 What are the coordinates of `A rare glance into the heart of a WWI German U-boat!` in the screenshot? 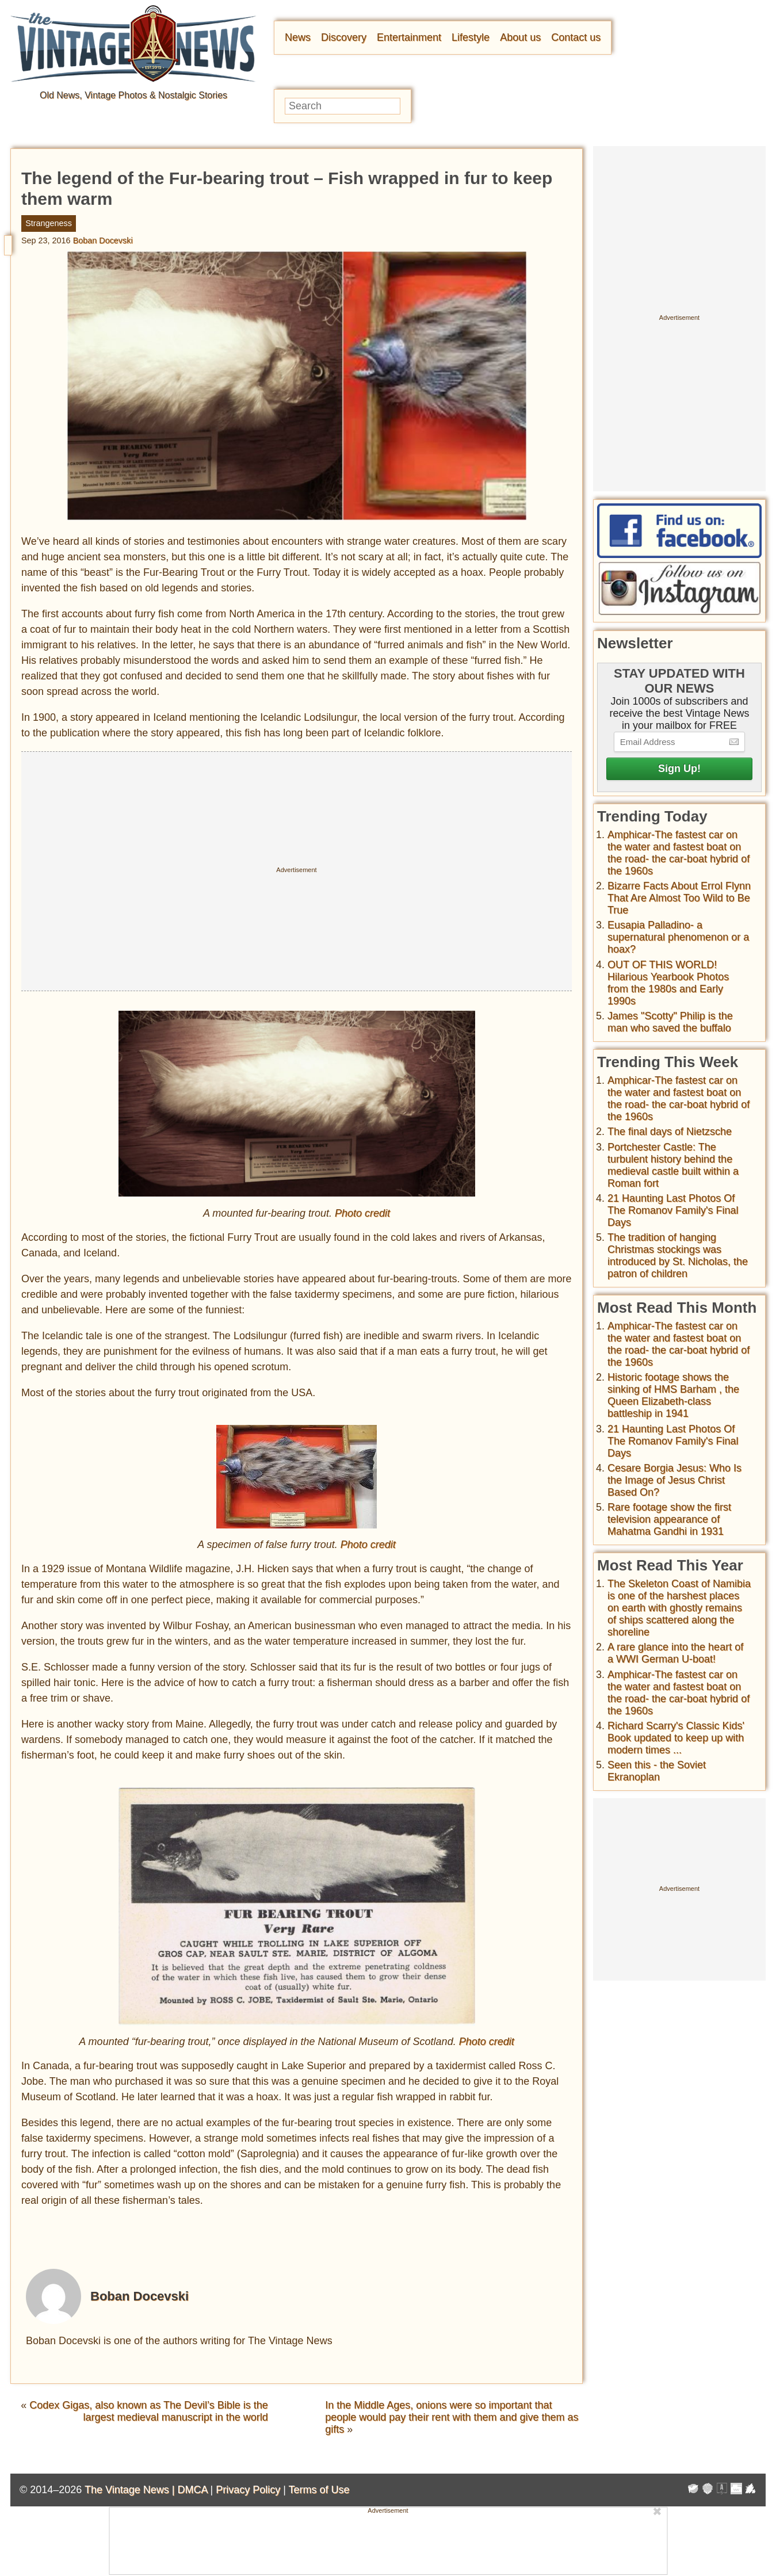 It's located at (675, 1653).